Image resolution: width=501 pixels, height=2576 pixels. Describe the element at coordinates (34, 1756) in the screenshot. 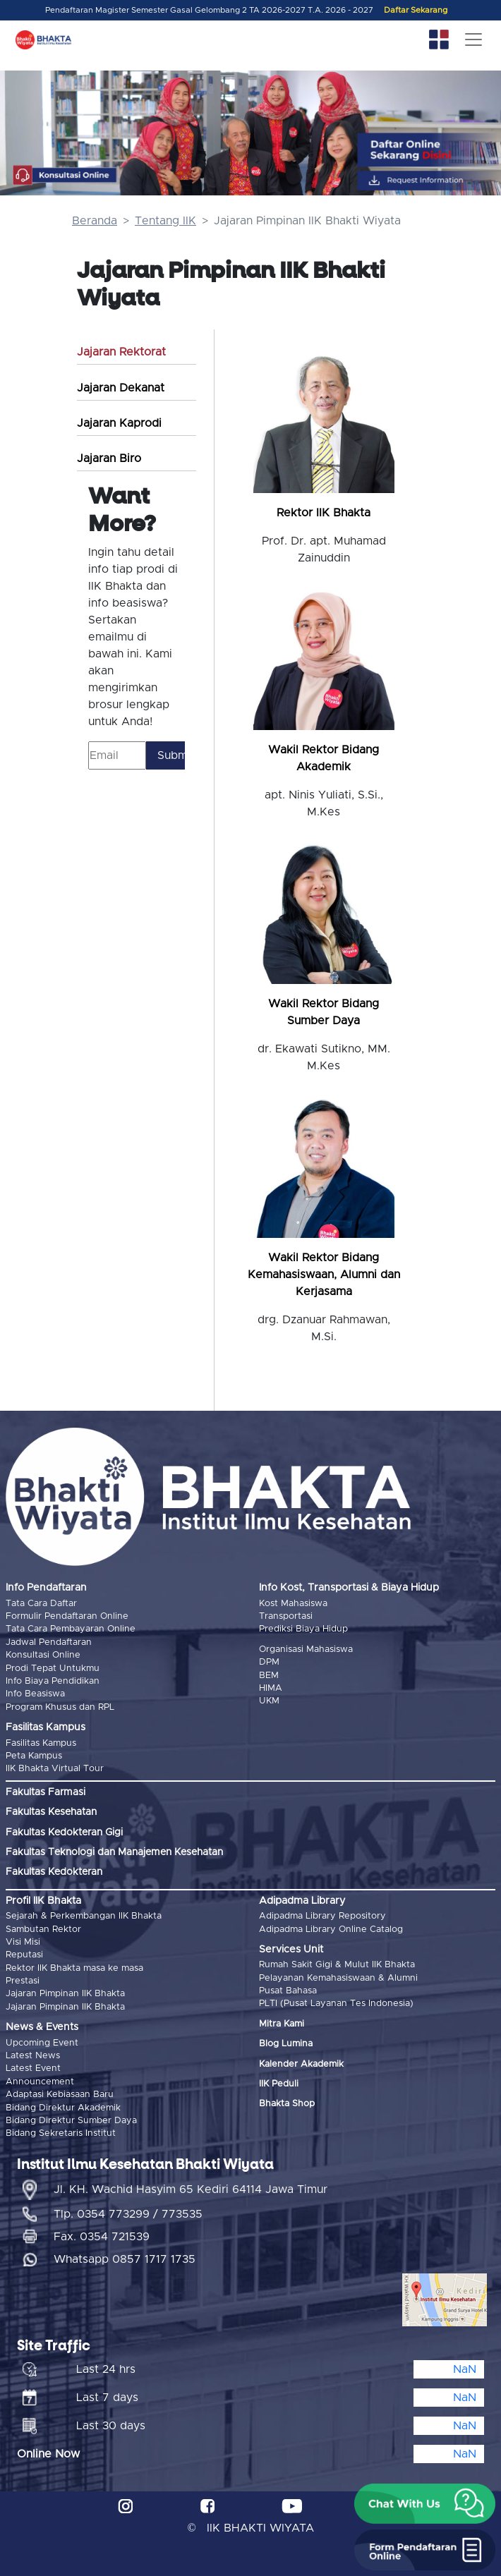

I see `Peta Kampus` at that location.